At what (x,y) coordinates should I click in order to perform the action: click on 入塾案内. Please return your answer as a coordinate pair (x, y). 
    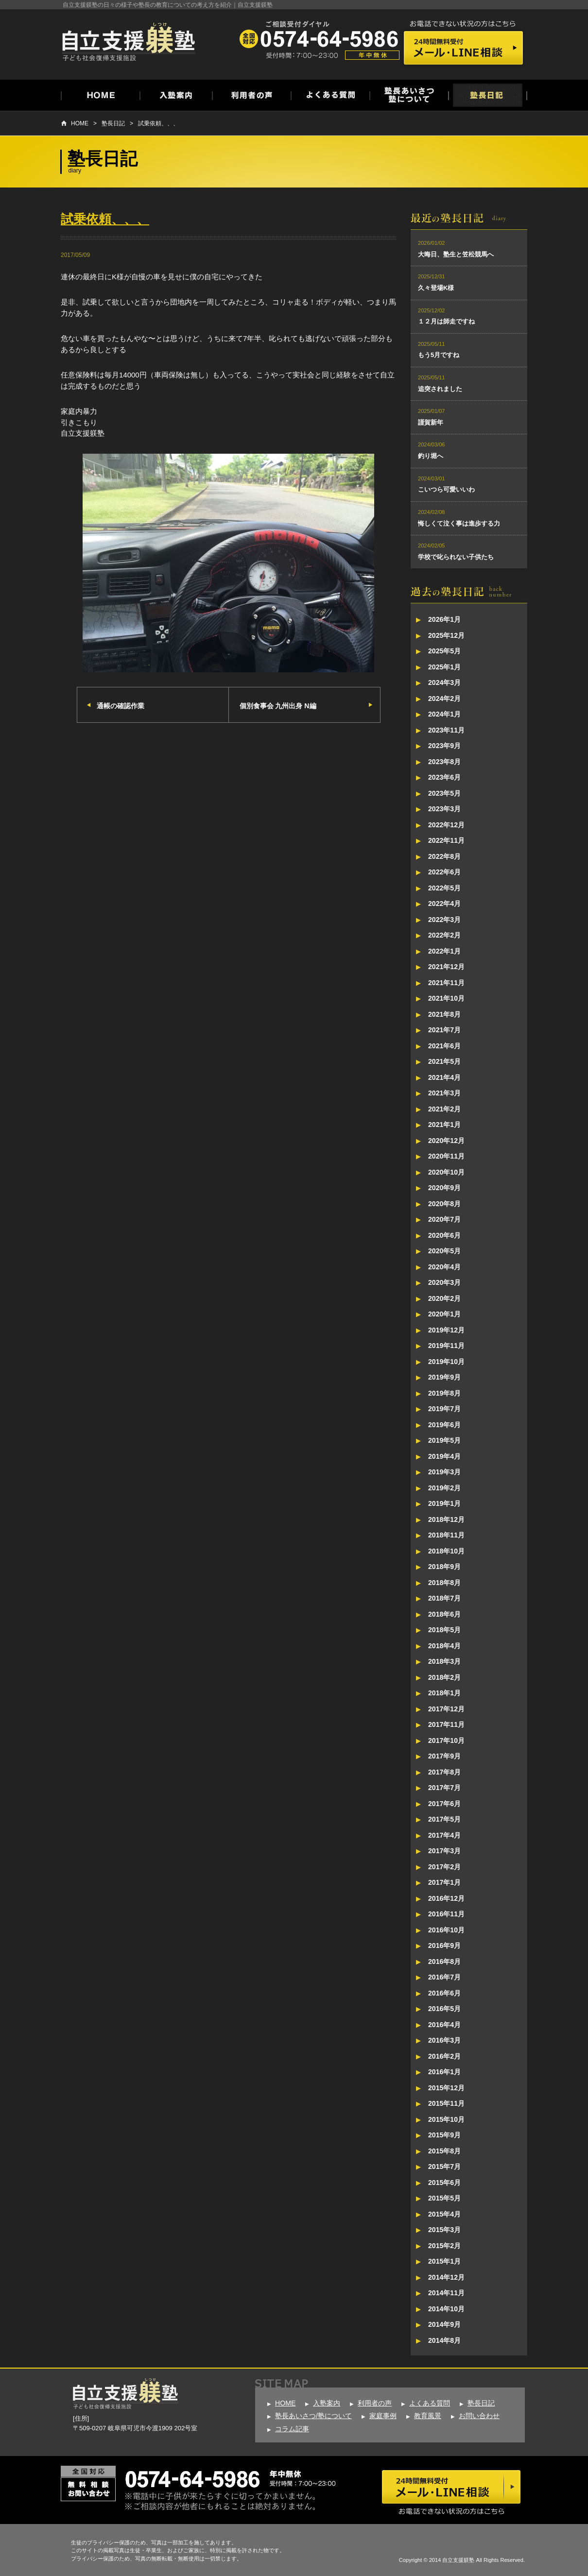
    Looking at the image, I should click on (326, 2403).